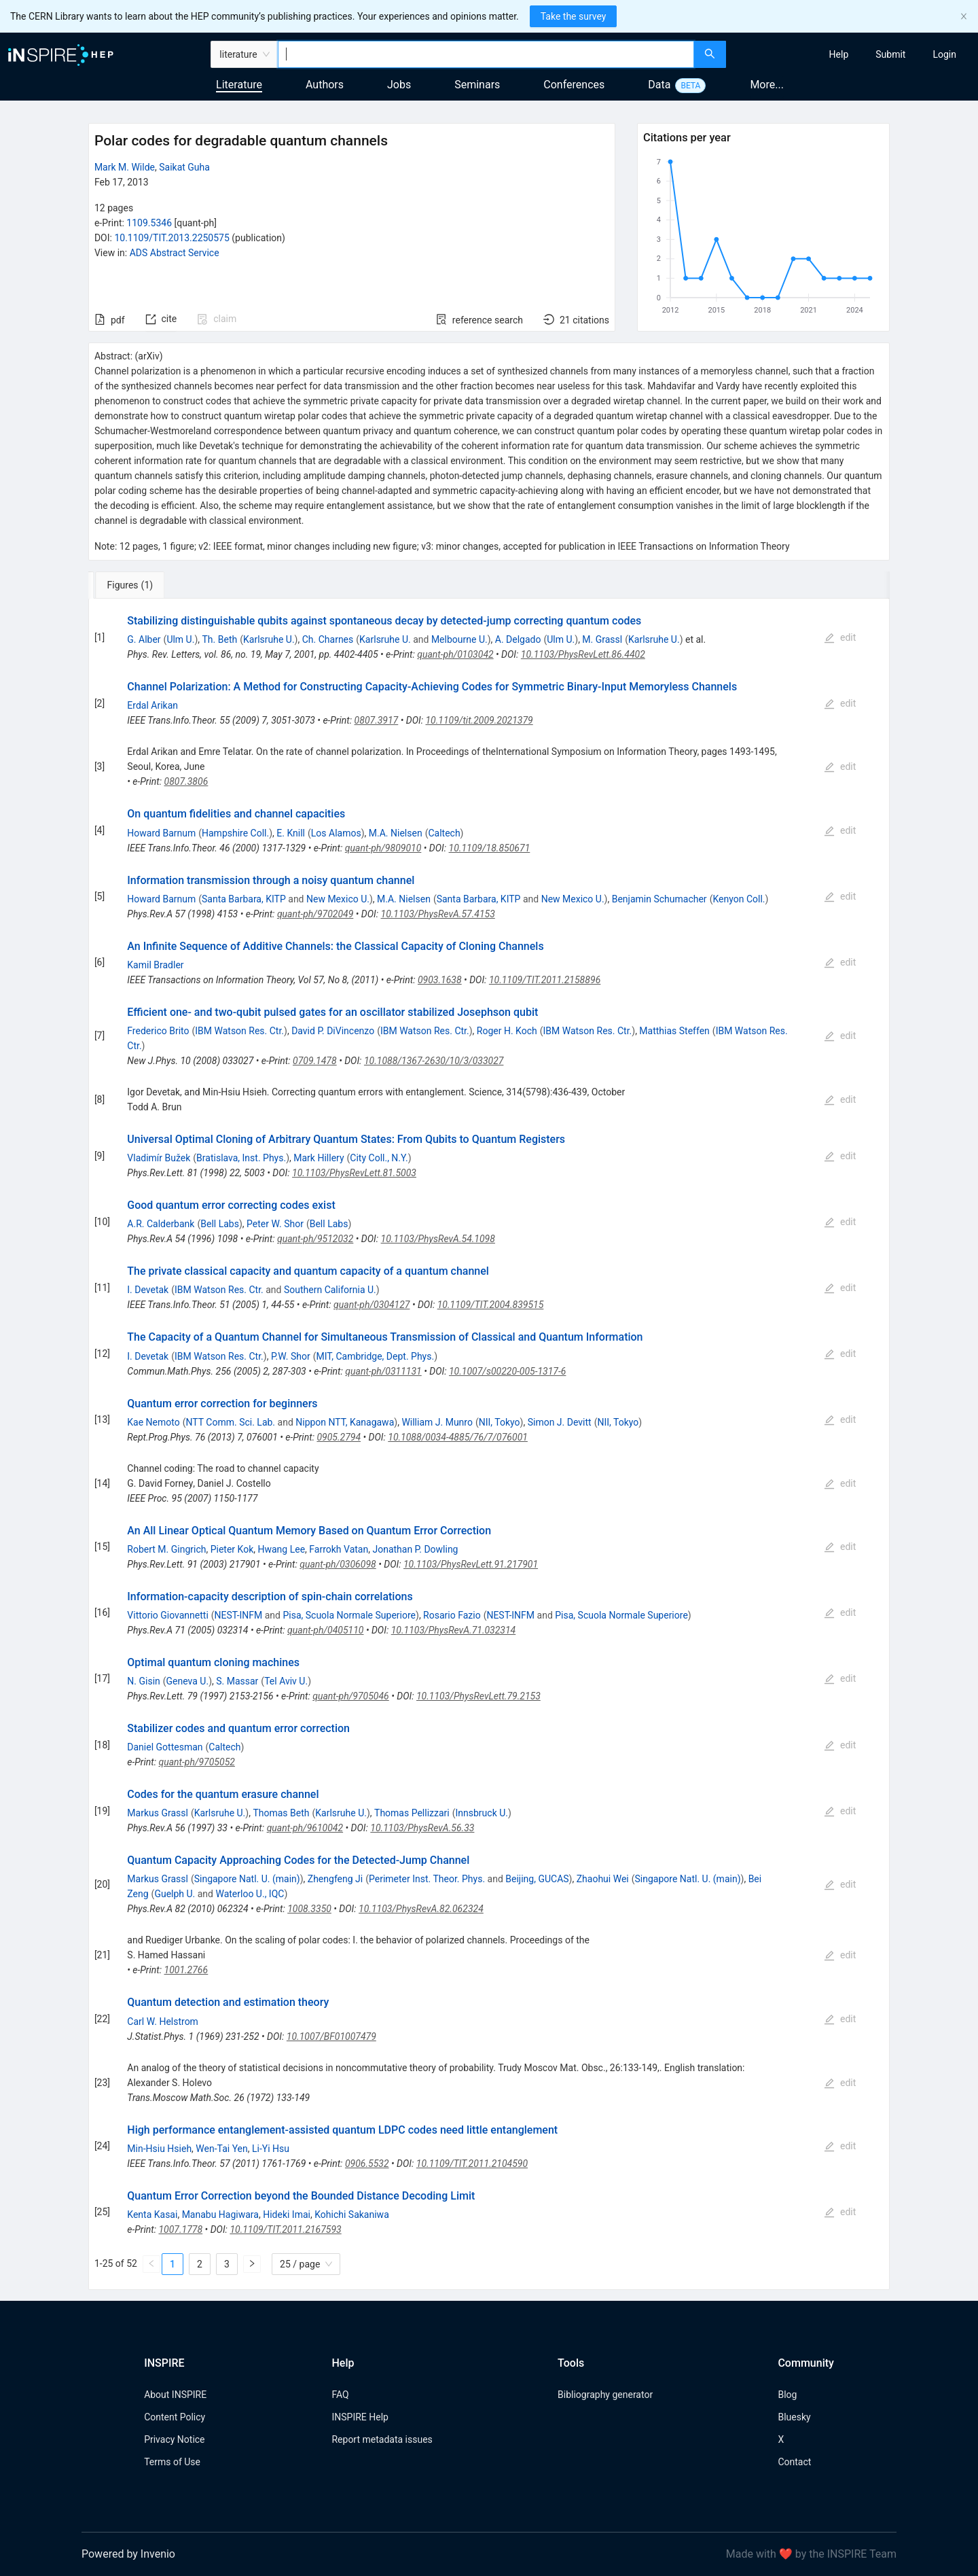  What do you see at coordinates (478, 1696) in the screenshot?
I see `10.1103/PhysRevLett.79.2153` at bounding box center [478, 1696].